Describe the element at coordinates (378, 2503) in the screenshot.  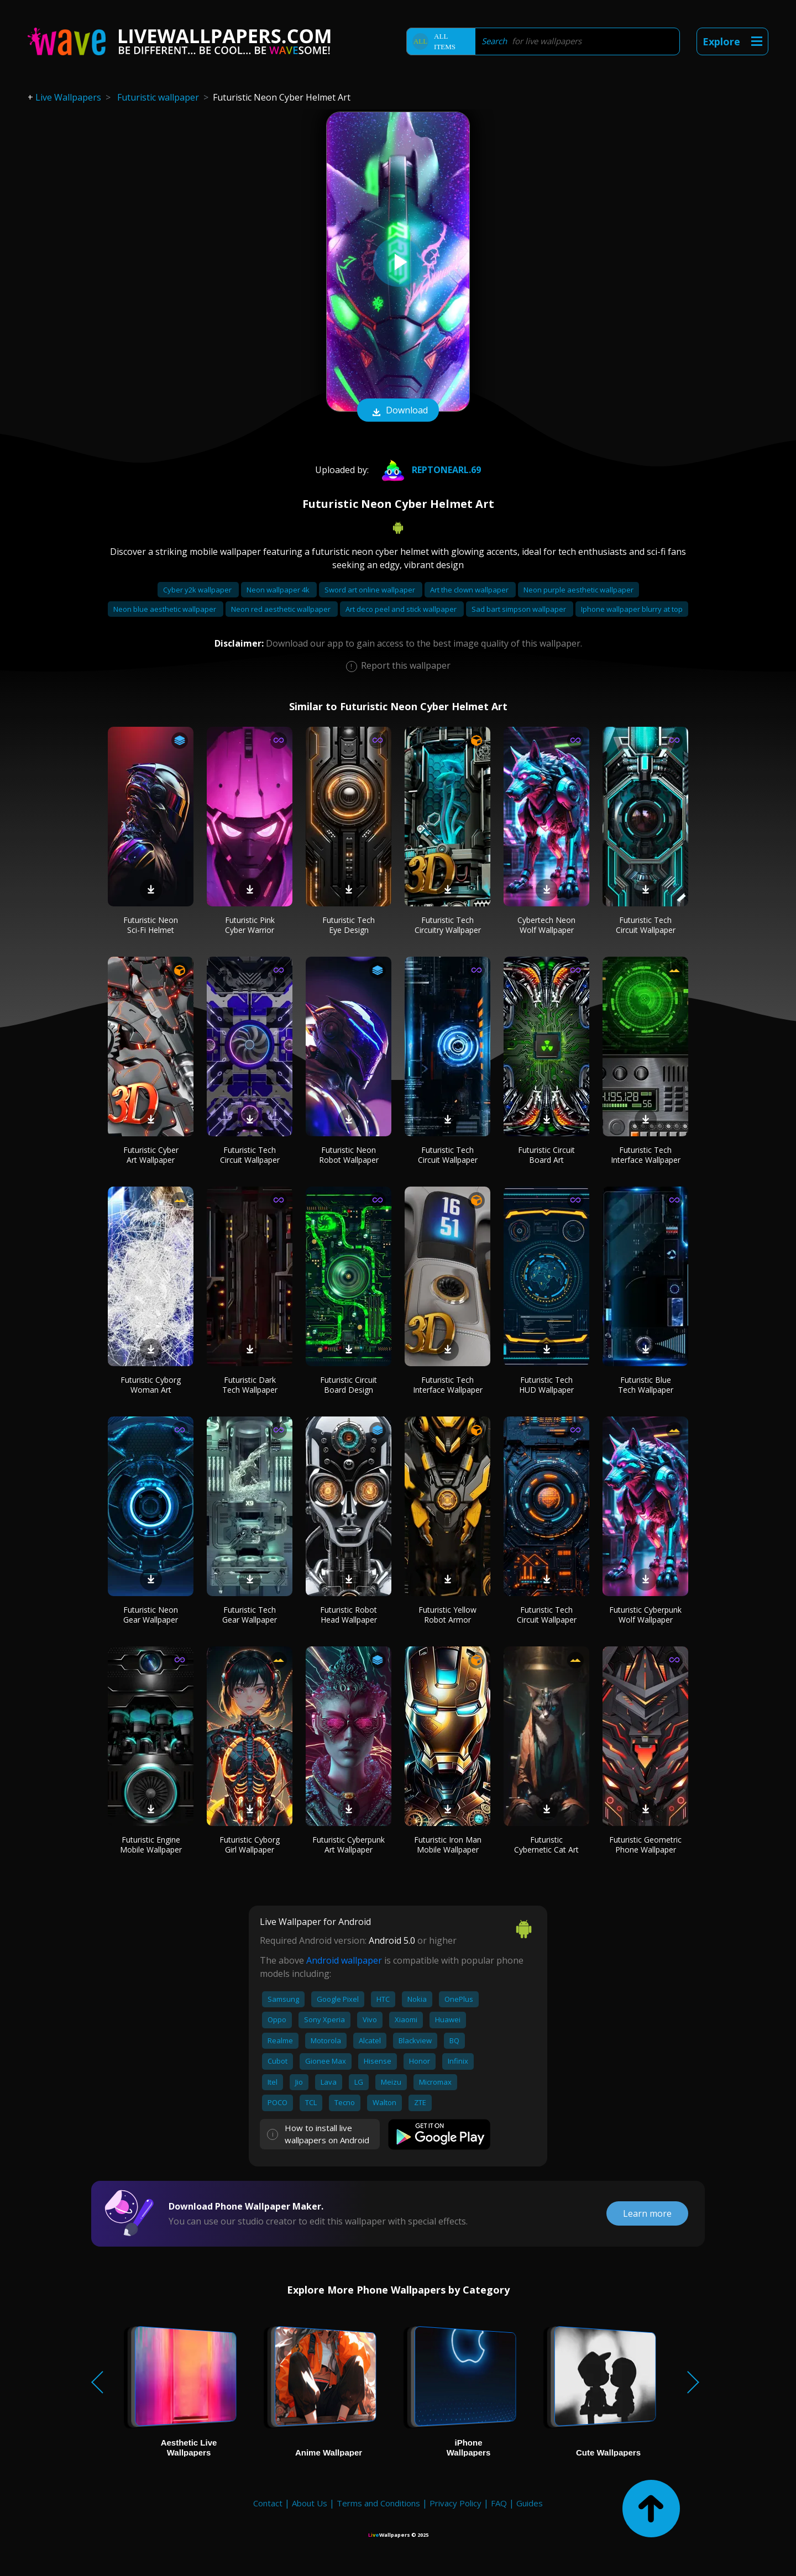
I see `Terms and Conditions` at that location.